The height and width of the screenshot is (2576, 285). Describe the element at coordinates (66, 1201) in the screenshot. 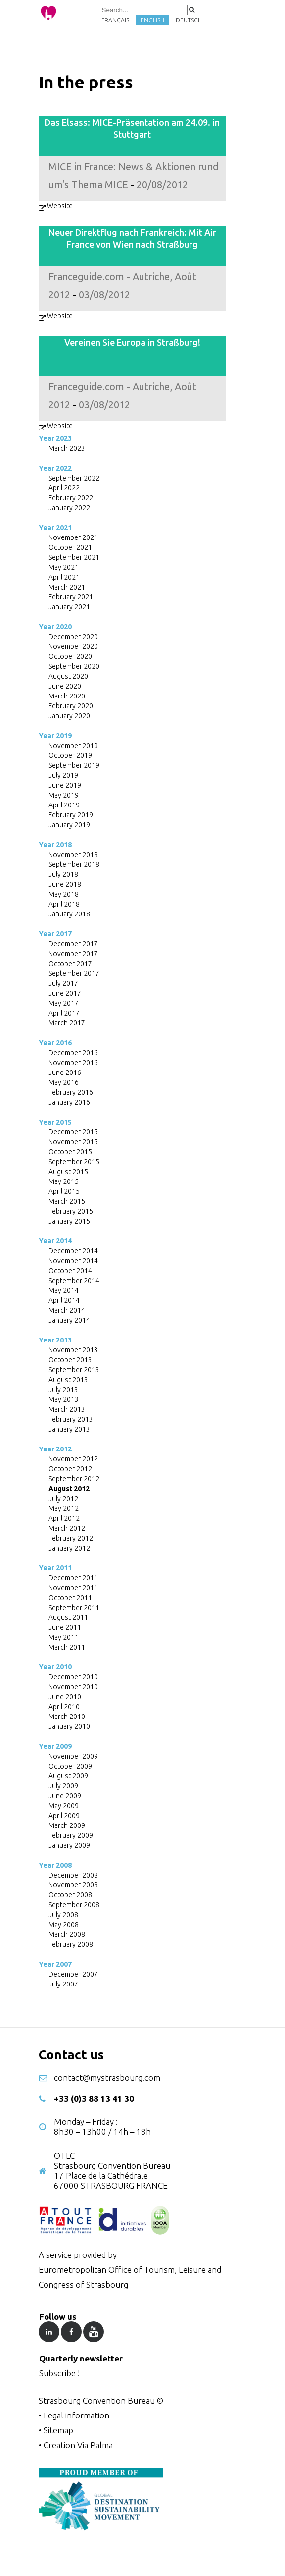

I see `March 2015` at that location.